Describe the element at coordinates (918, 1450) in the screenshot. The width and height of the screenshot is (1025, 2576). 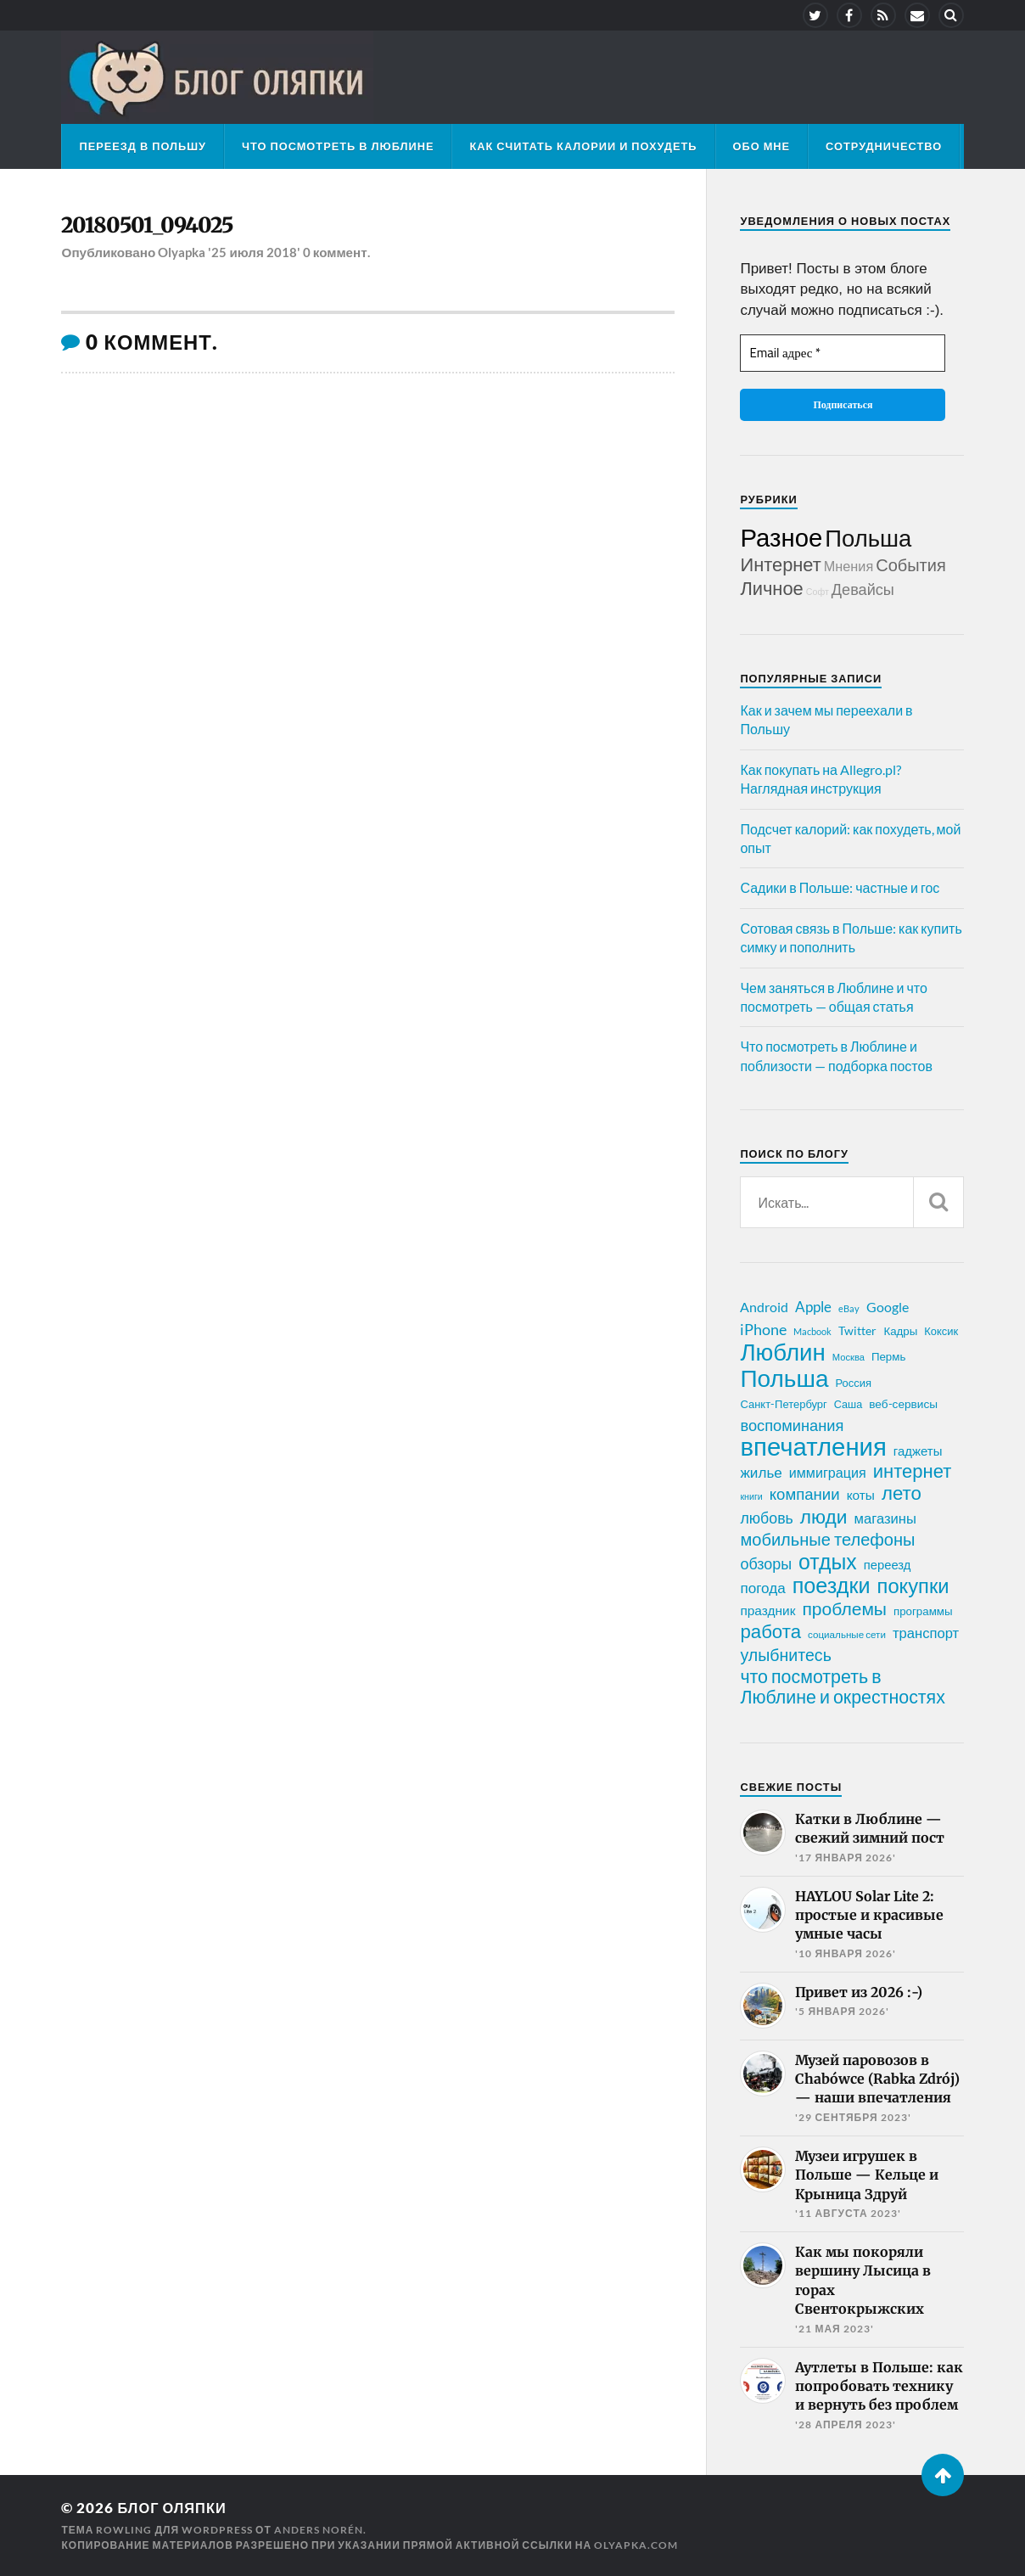
I see `гаджеты [гаджеты (28 элементов)]` at that location.